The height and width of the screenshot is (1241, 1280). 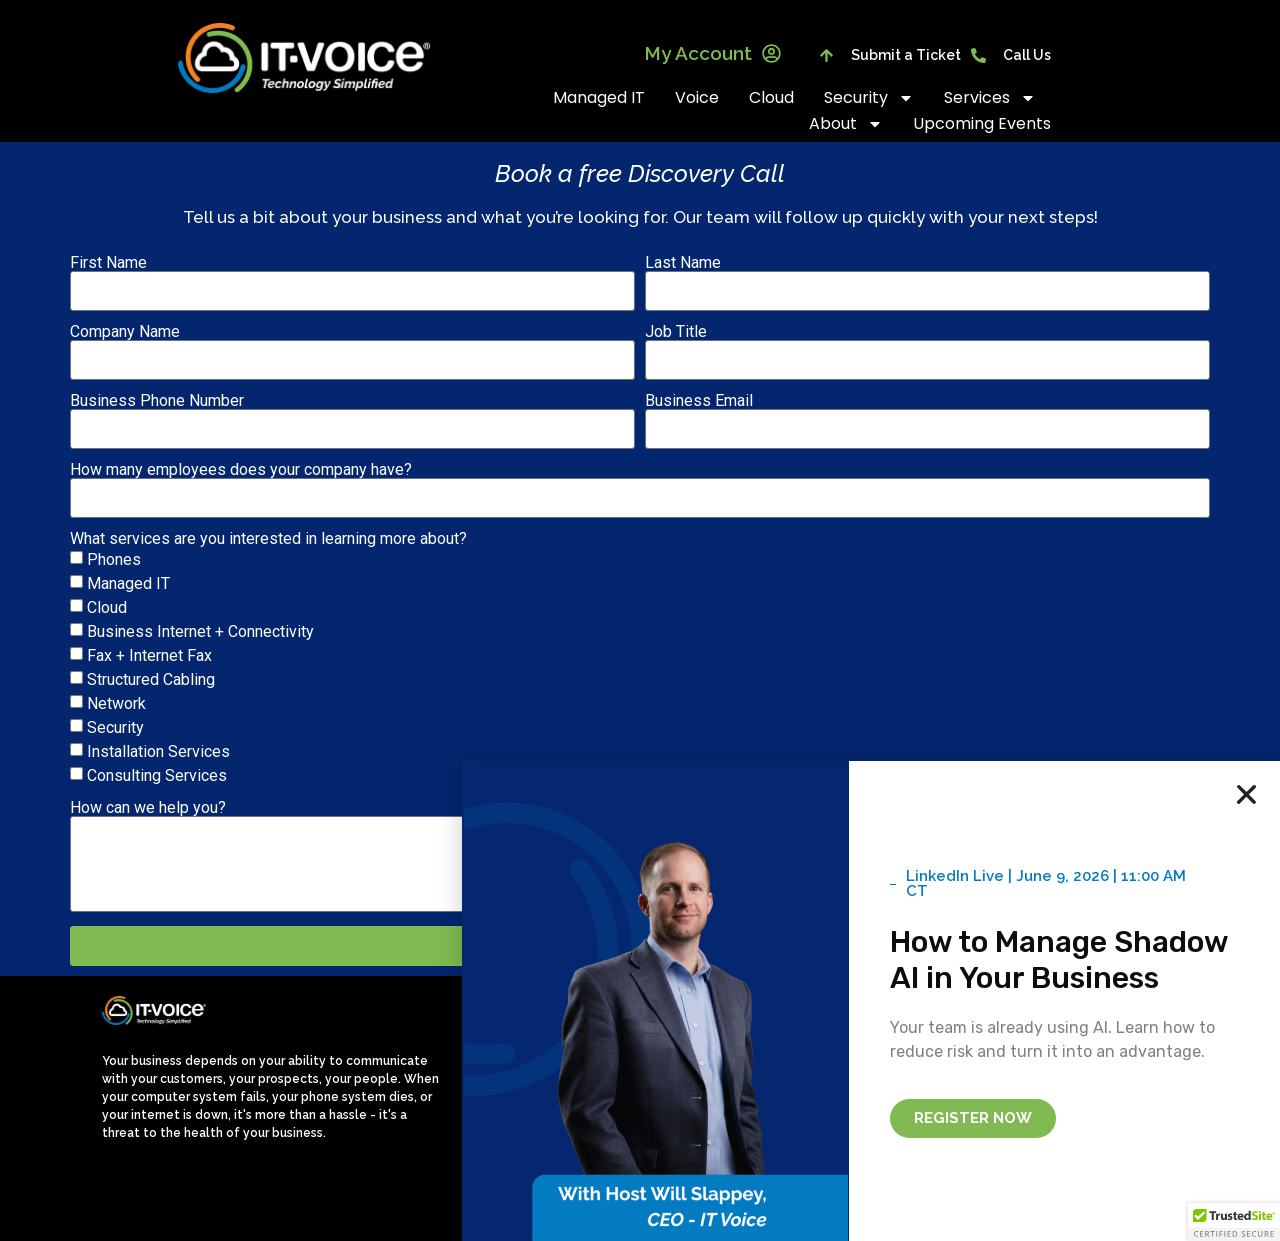 What do you see at coordinates (1234, 1222) in the screenshot?
I see `[button]` at bounding box center [1234, 1222].